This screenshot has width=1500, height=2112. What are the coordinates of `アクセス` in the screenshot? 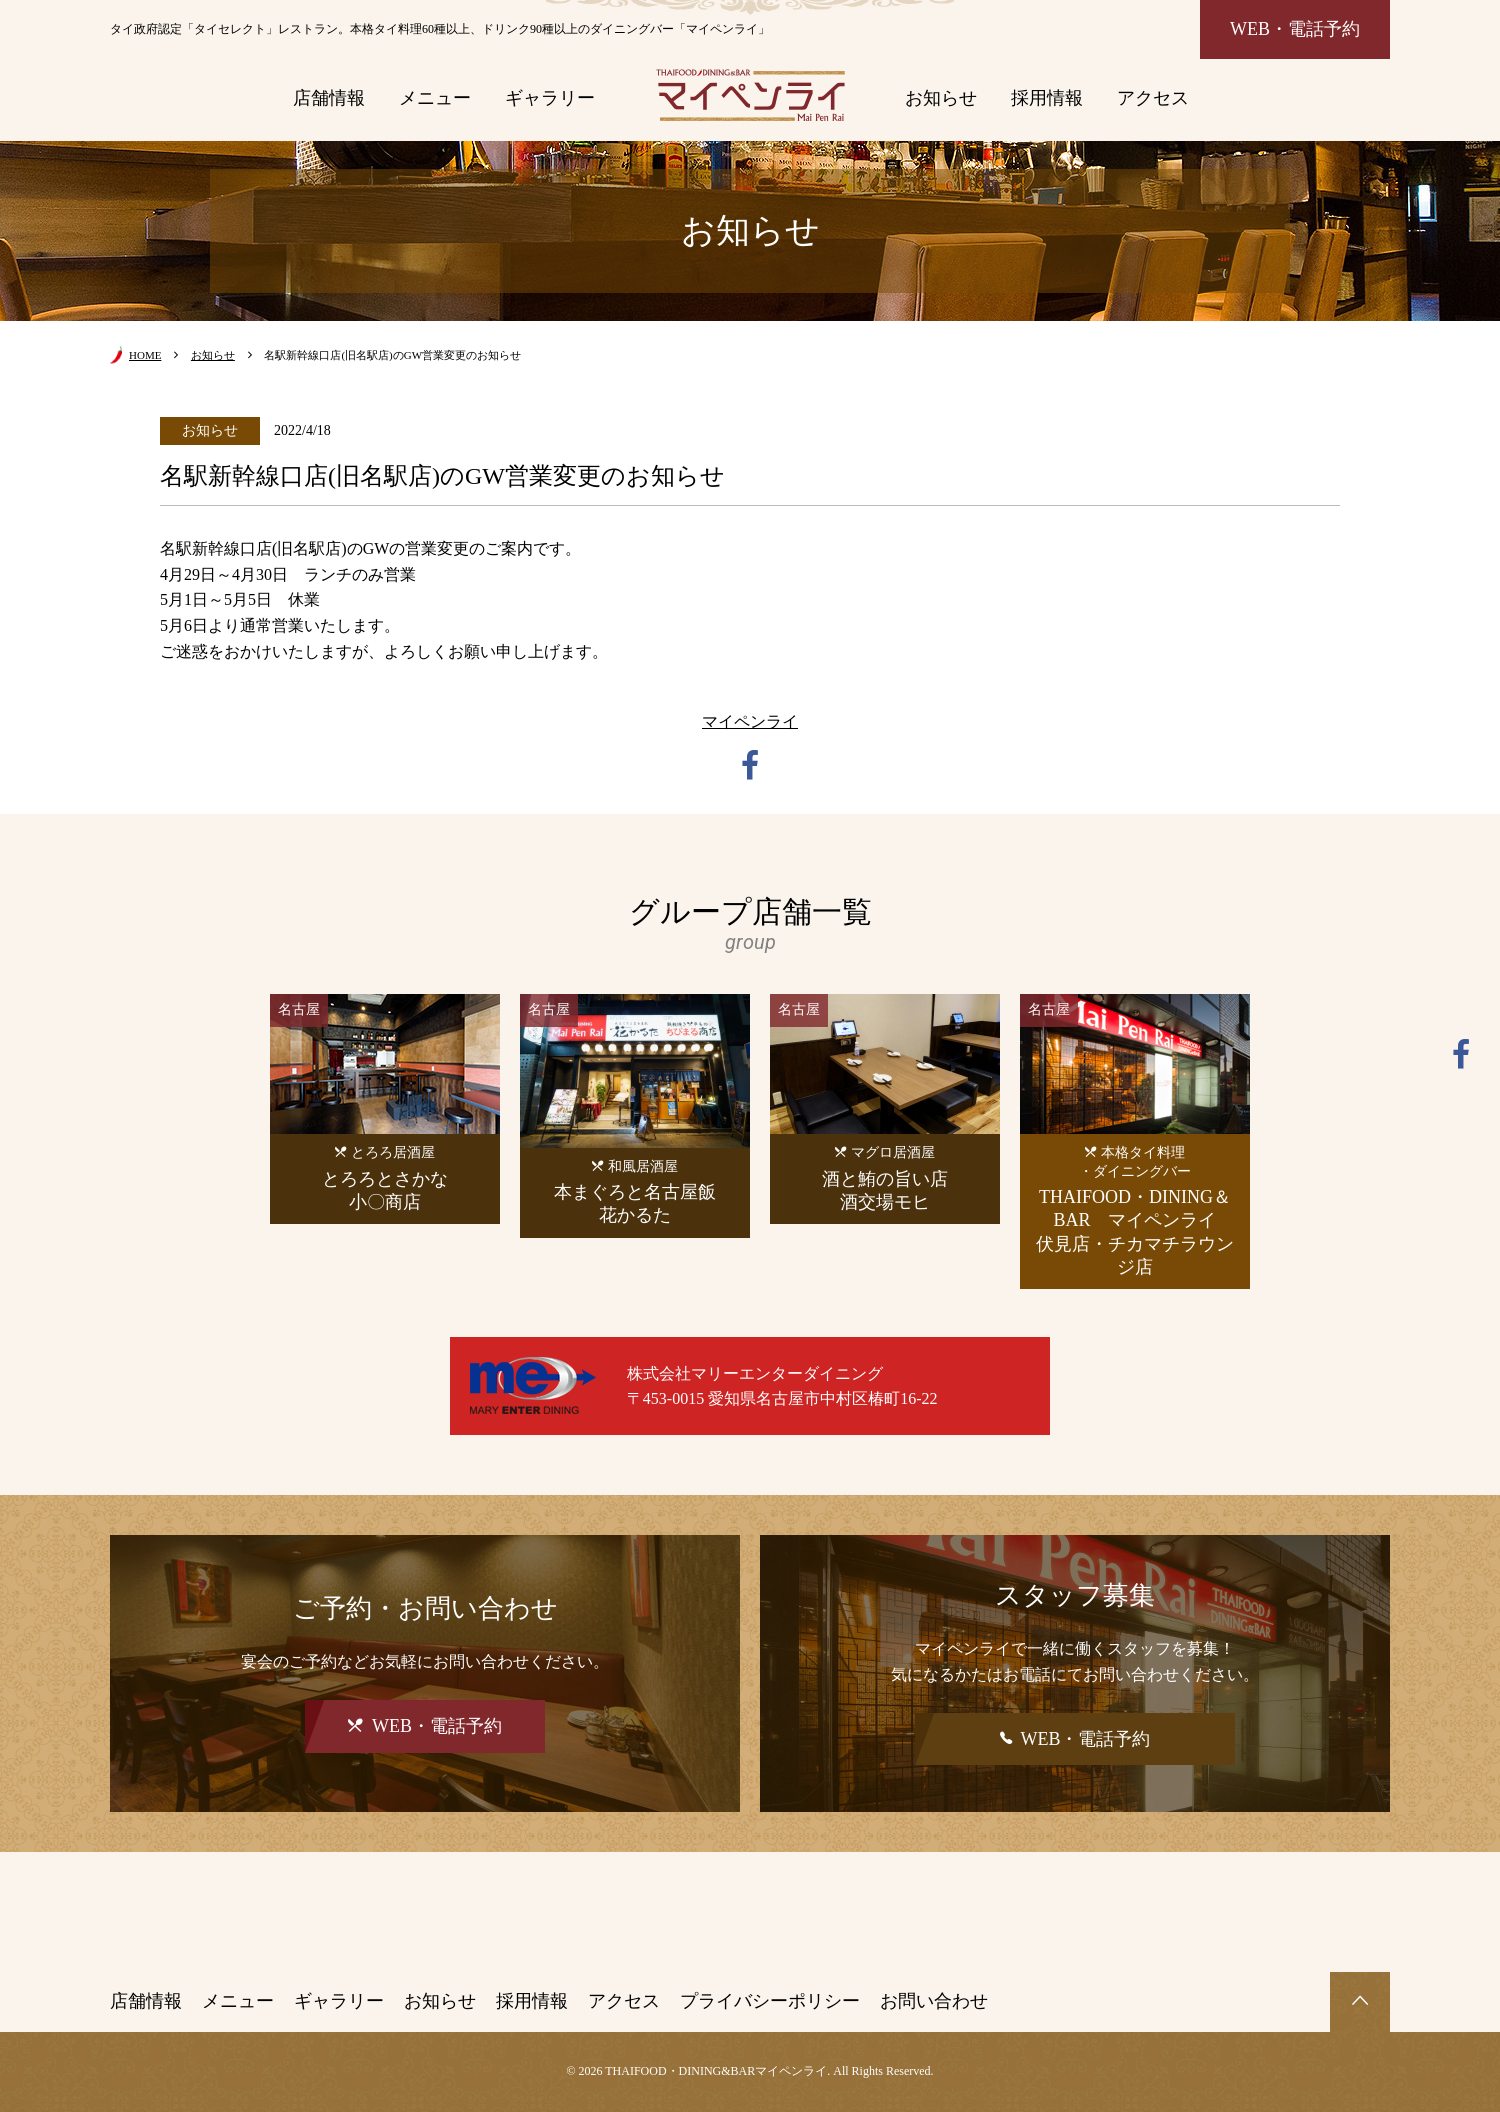 It's located at (1153, 98).